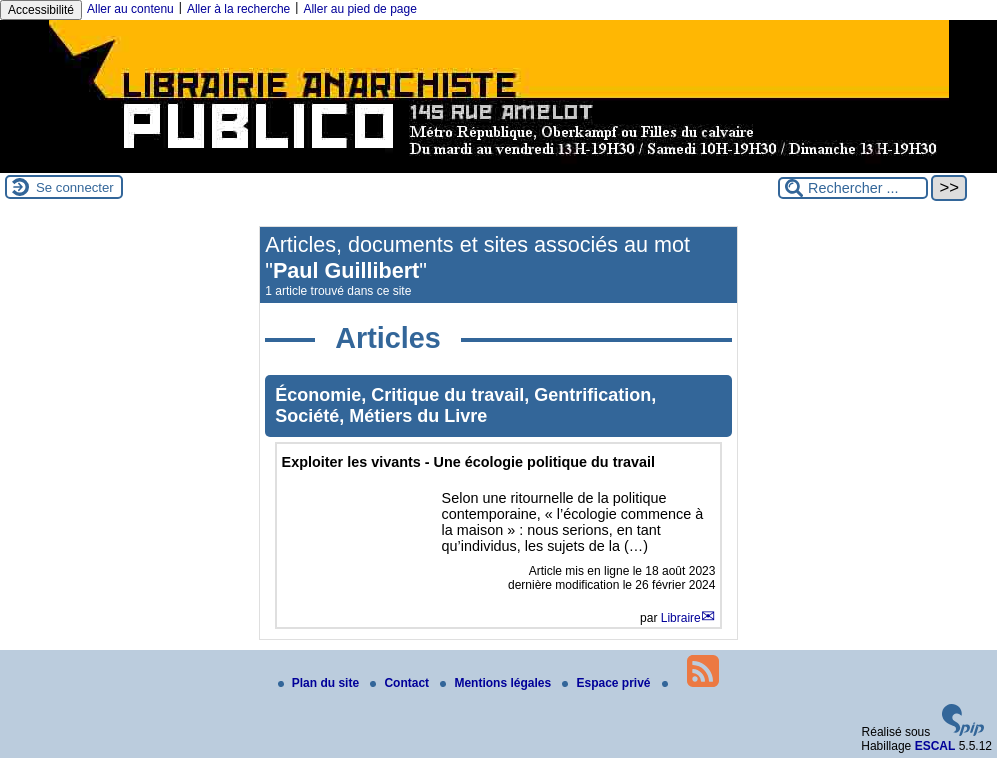  I want to click on ESCAL, so click(935, 746).